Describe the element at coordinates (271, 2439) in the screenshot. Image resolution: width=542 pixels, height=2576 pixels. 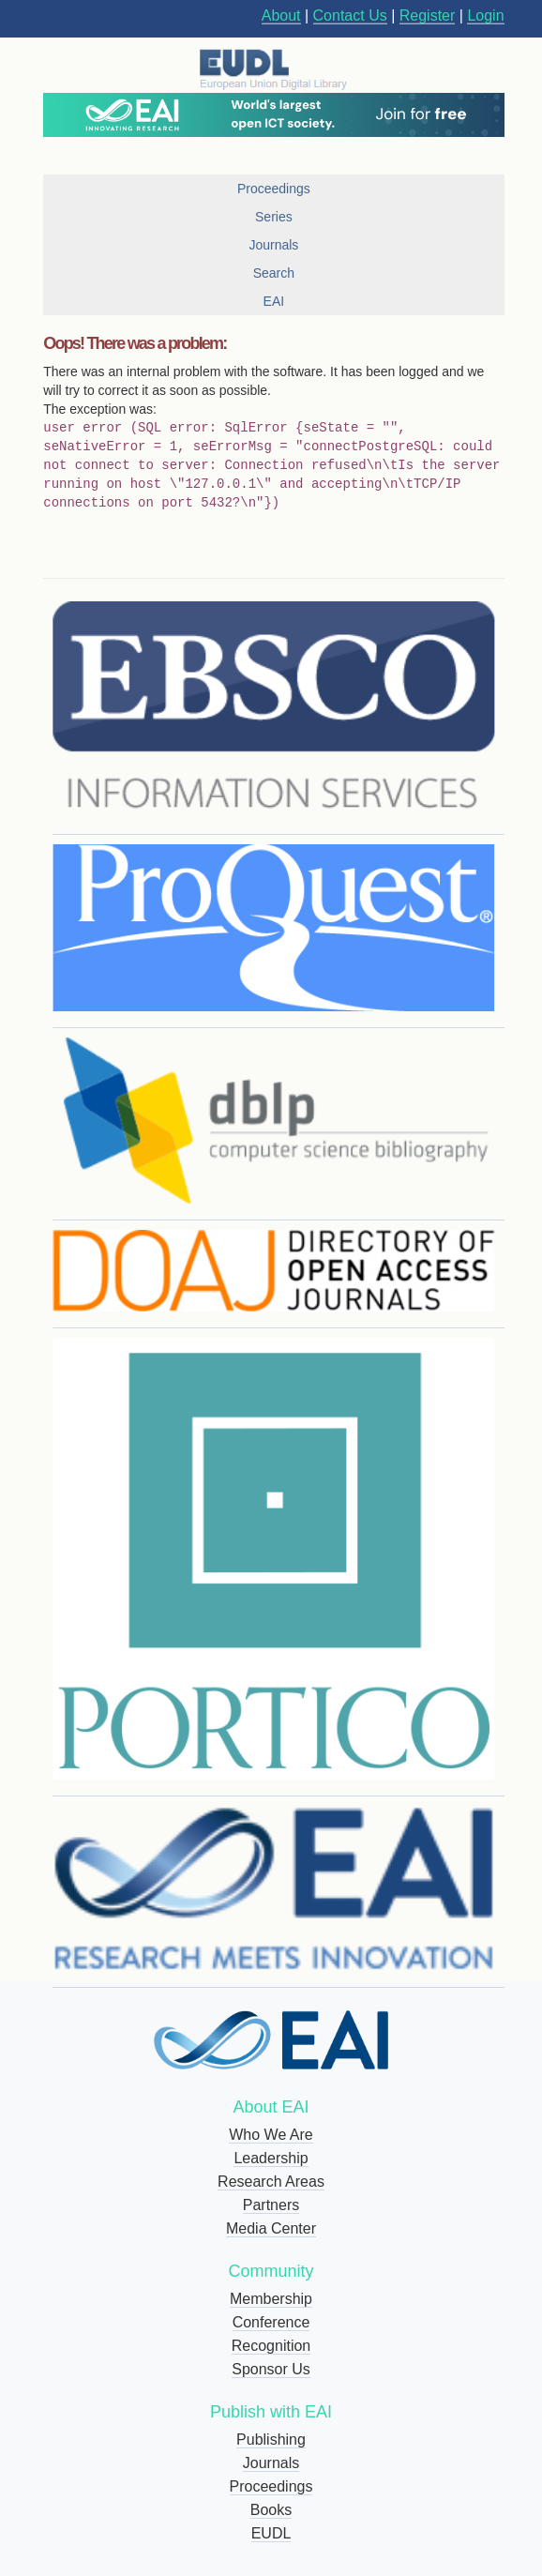
I see `Publishing` at that location.